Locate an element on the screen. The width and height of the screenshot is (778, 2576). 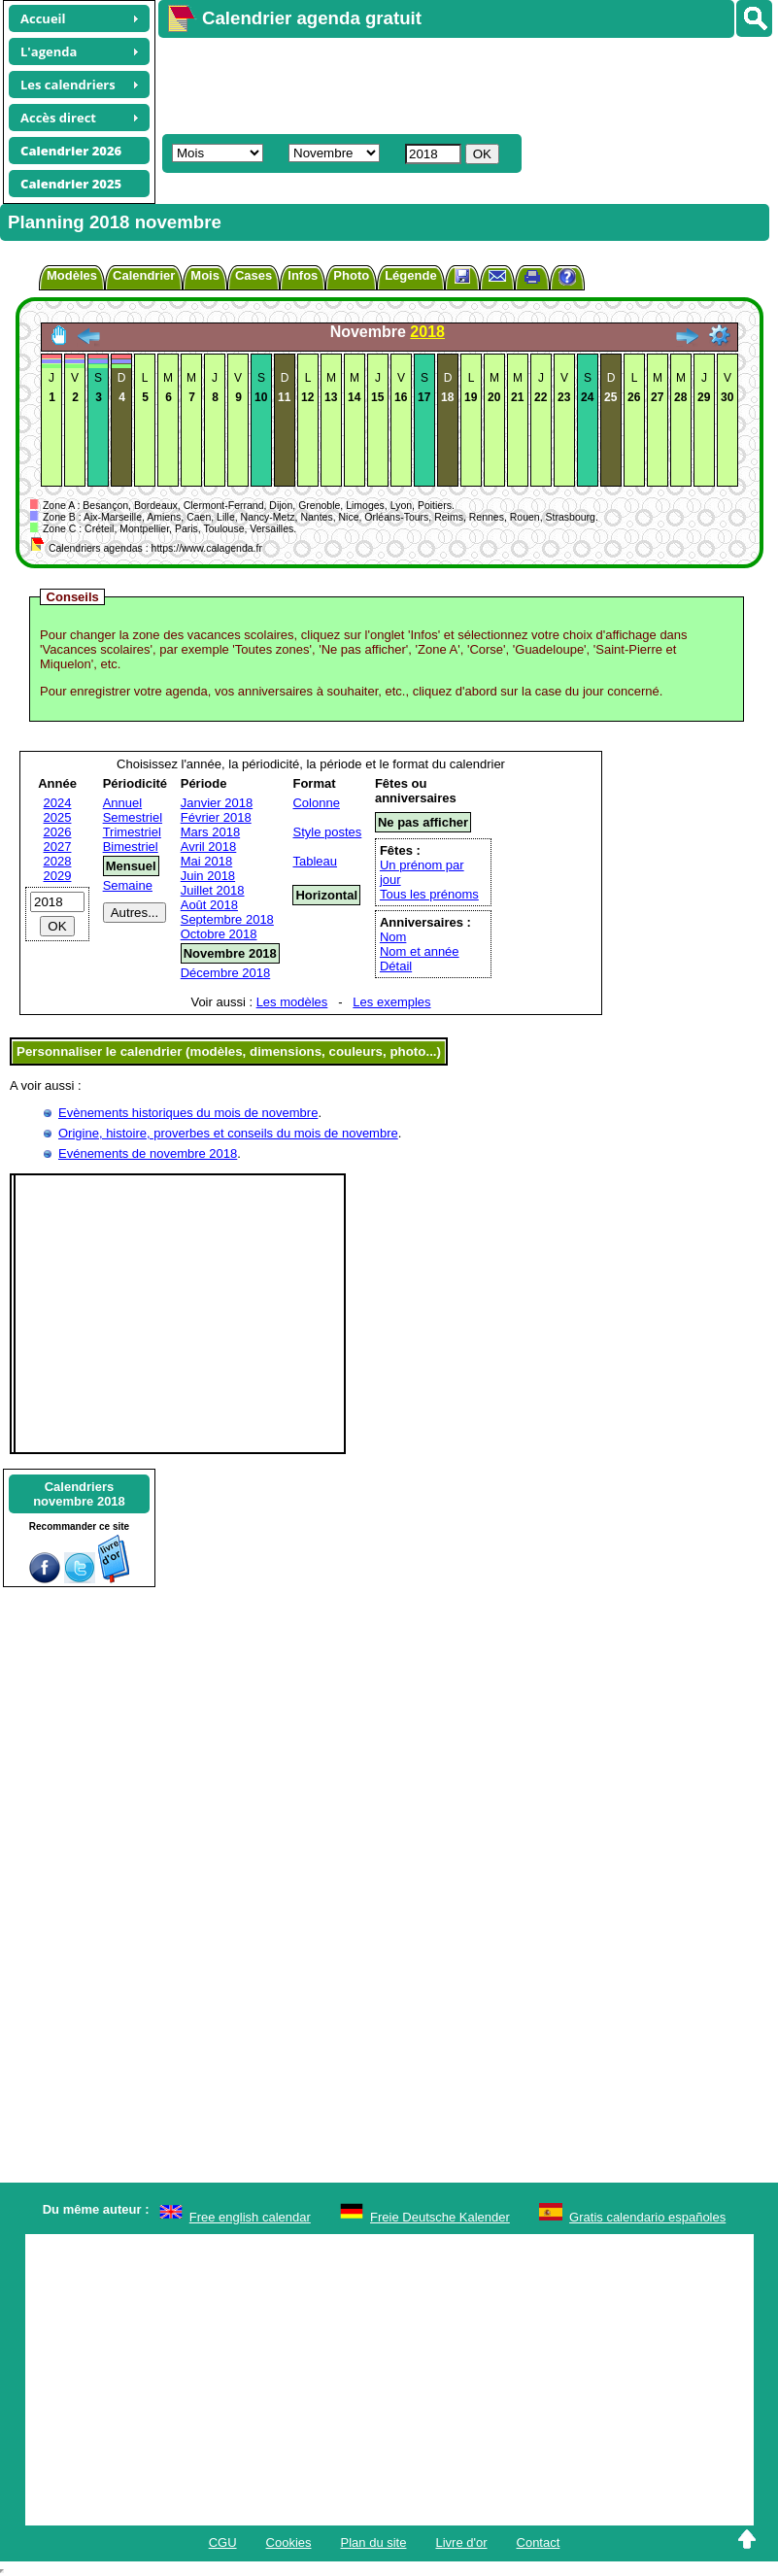
Février 2018 is located at coordinates (216, 817).